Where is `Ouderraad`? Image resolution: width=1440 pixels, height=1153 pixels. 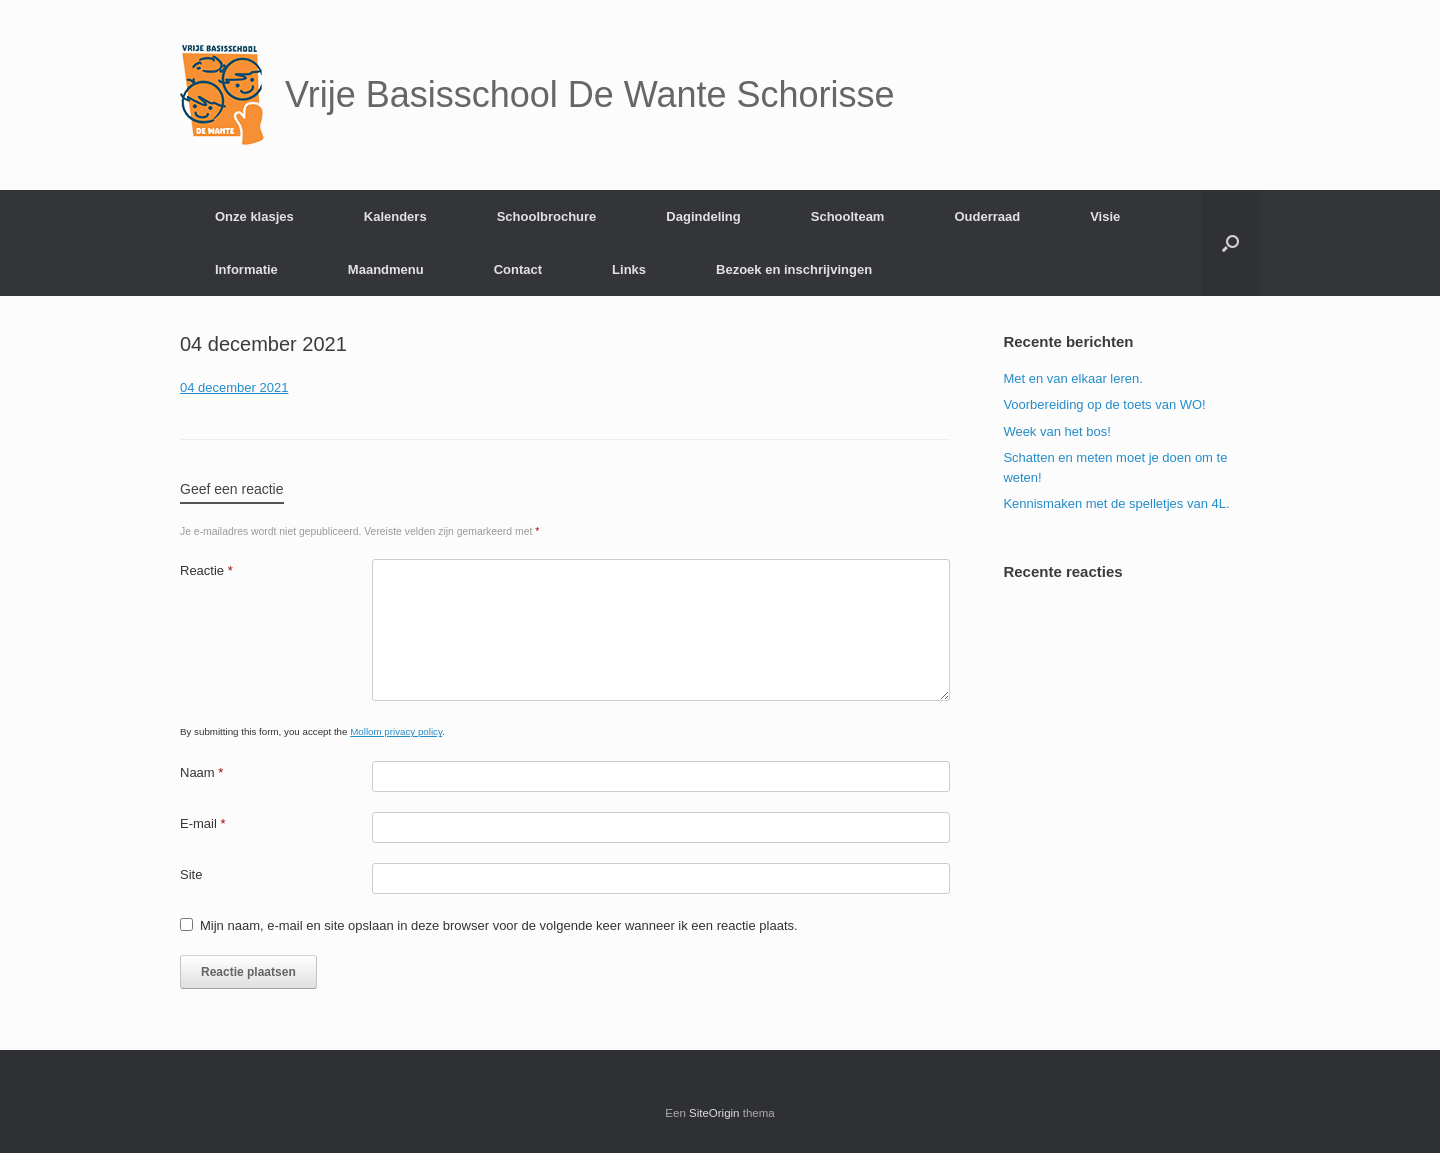 Ouderraad is located at coordinates (987, 216).